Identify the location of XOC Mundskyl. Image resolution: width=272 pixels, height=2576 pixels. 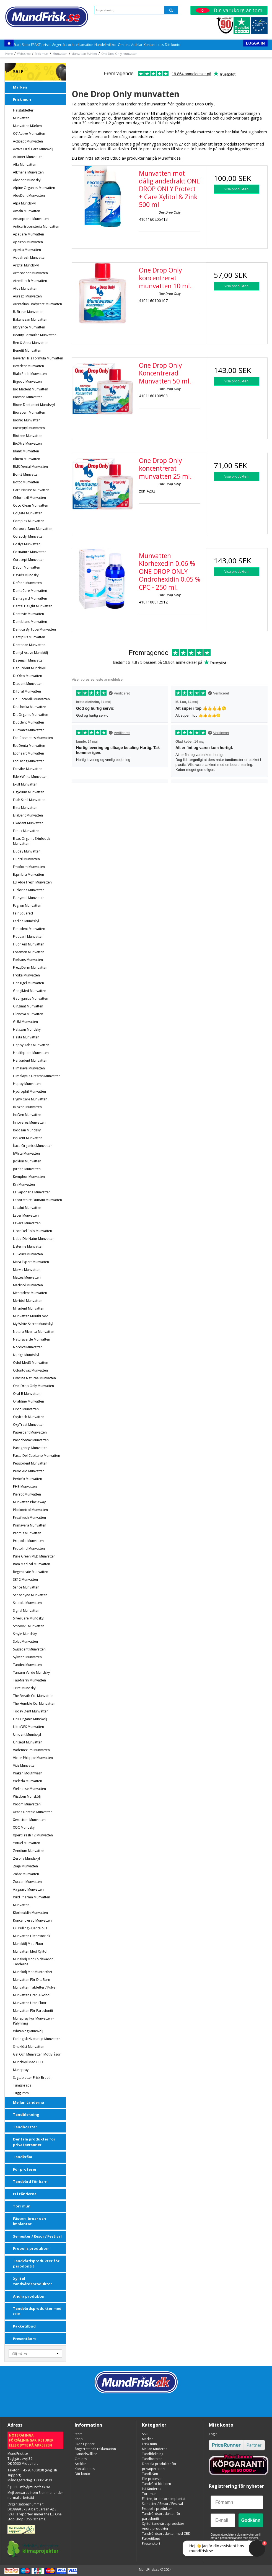
(24, 1827).